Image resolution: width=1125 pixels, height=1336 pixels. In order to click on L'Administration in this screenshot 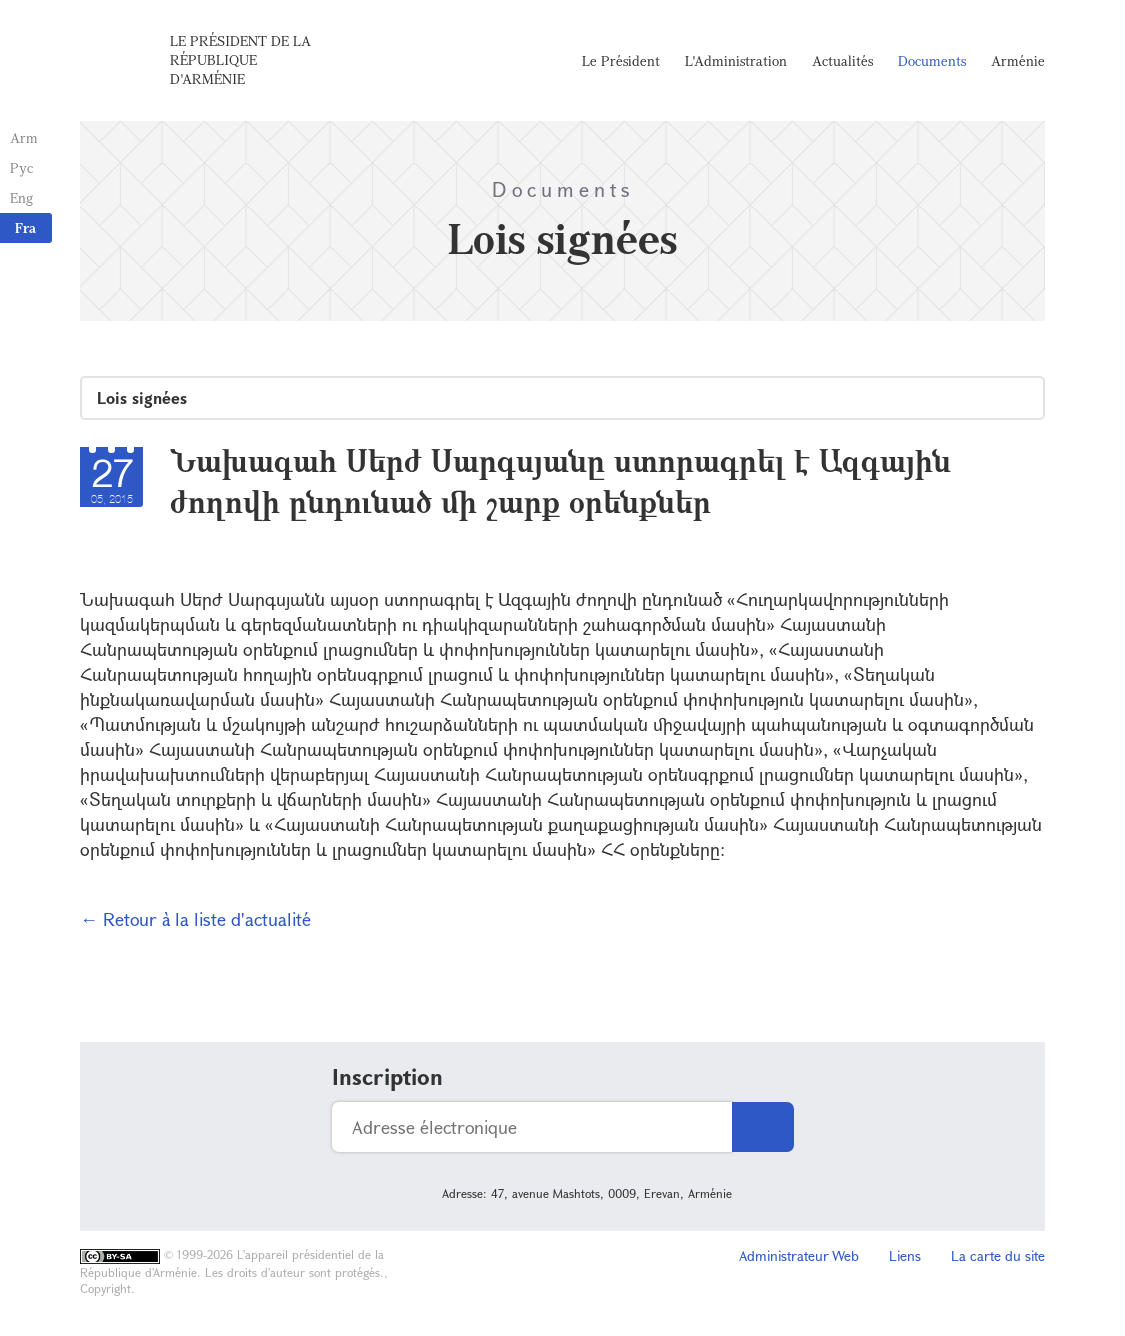, I will do `click(736, 60)`.